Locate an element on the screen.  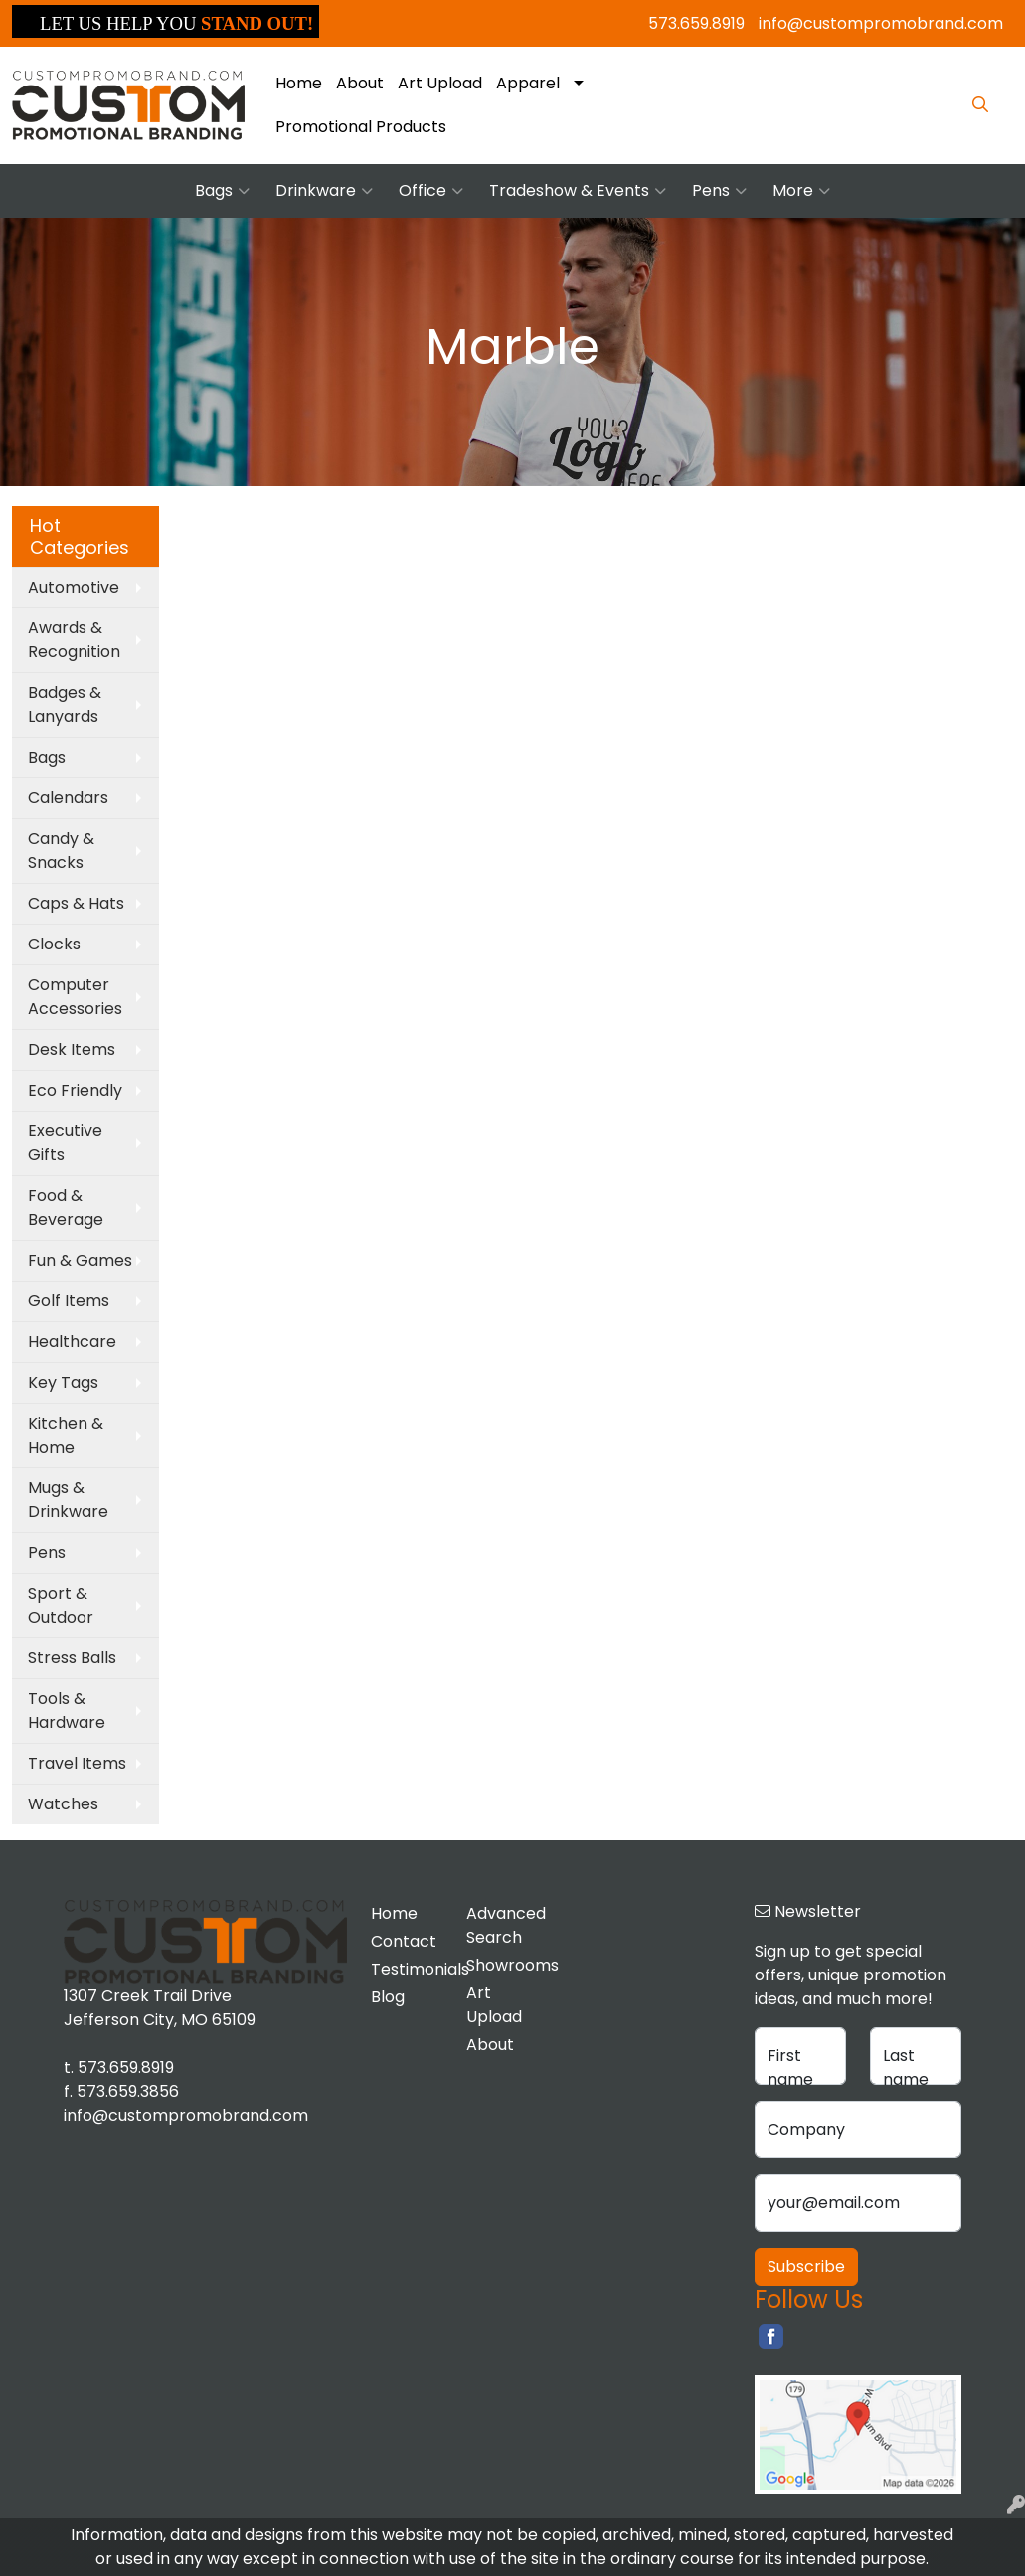
Caps & Hats is located at coordinates (76, 903).